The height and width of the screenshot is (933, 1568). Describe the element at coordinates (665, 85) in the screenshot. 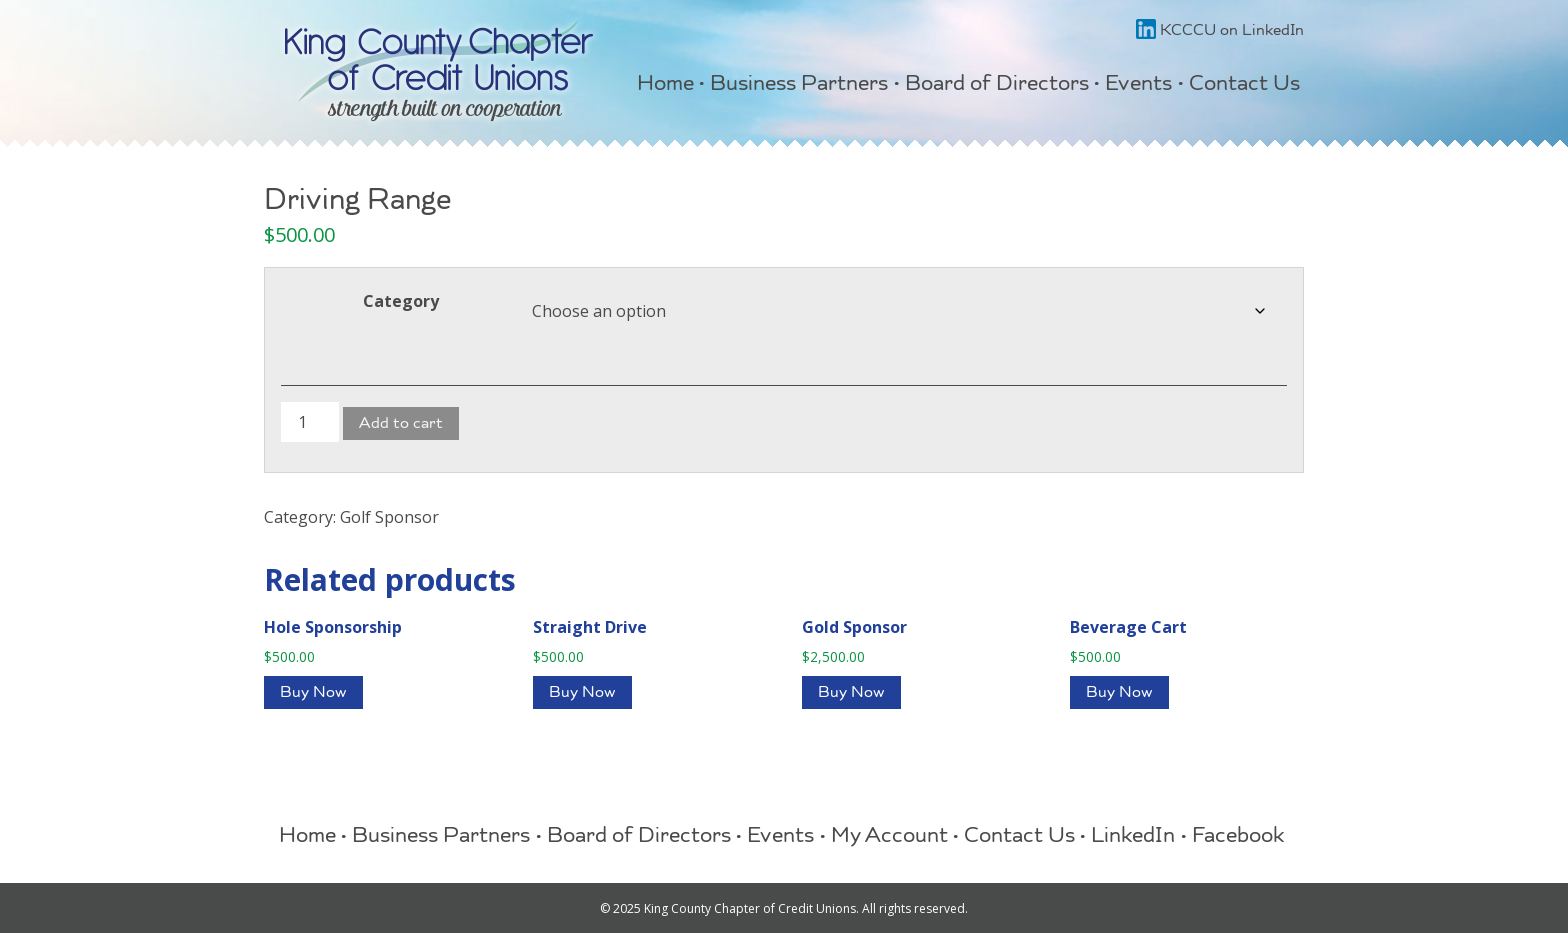

I see `Home` at that location.